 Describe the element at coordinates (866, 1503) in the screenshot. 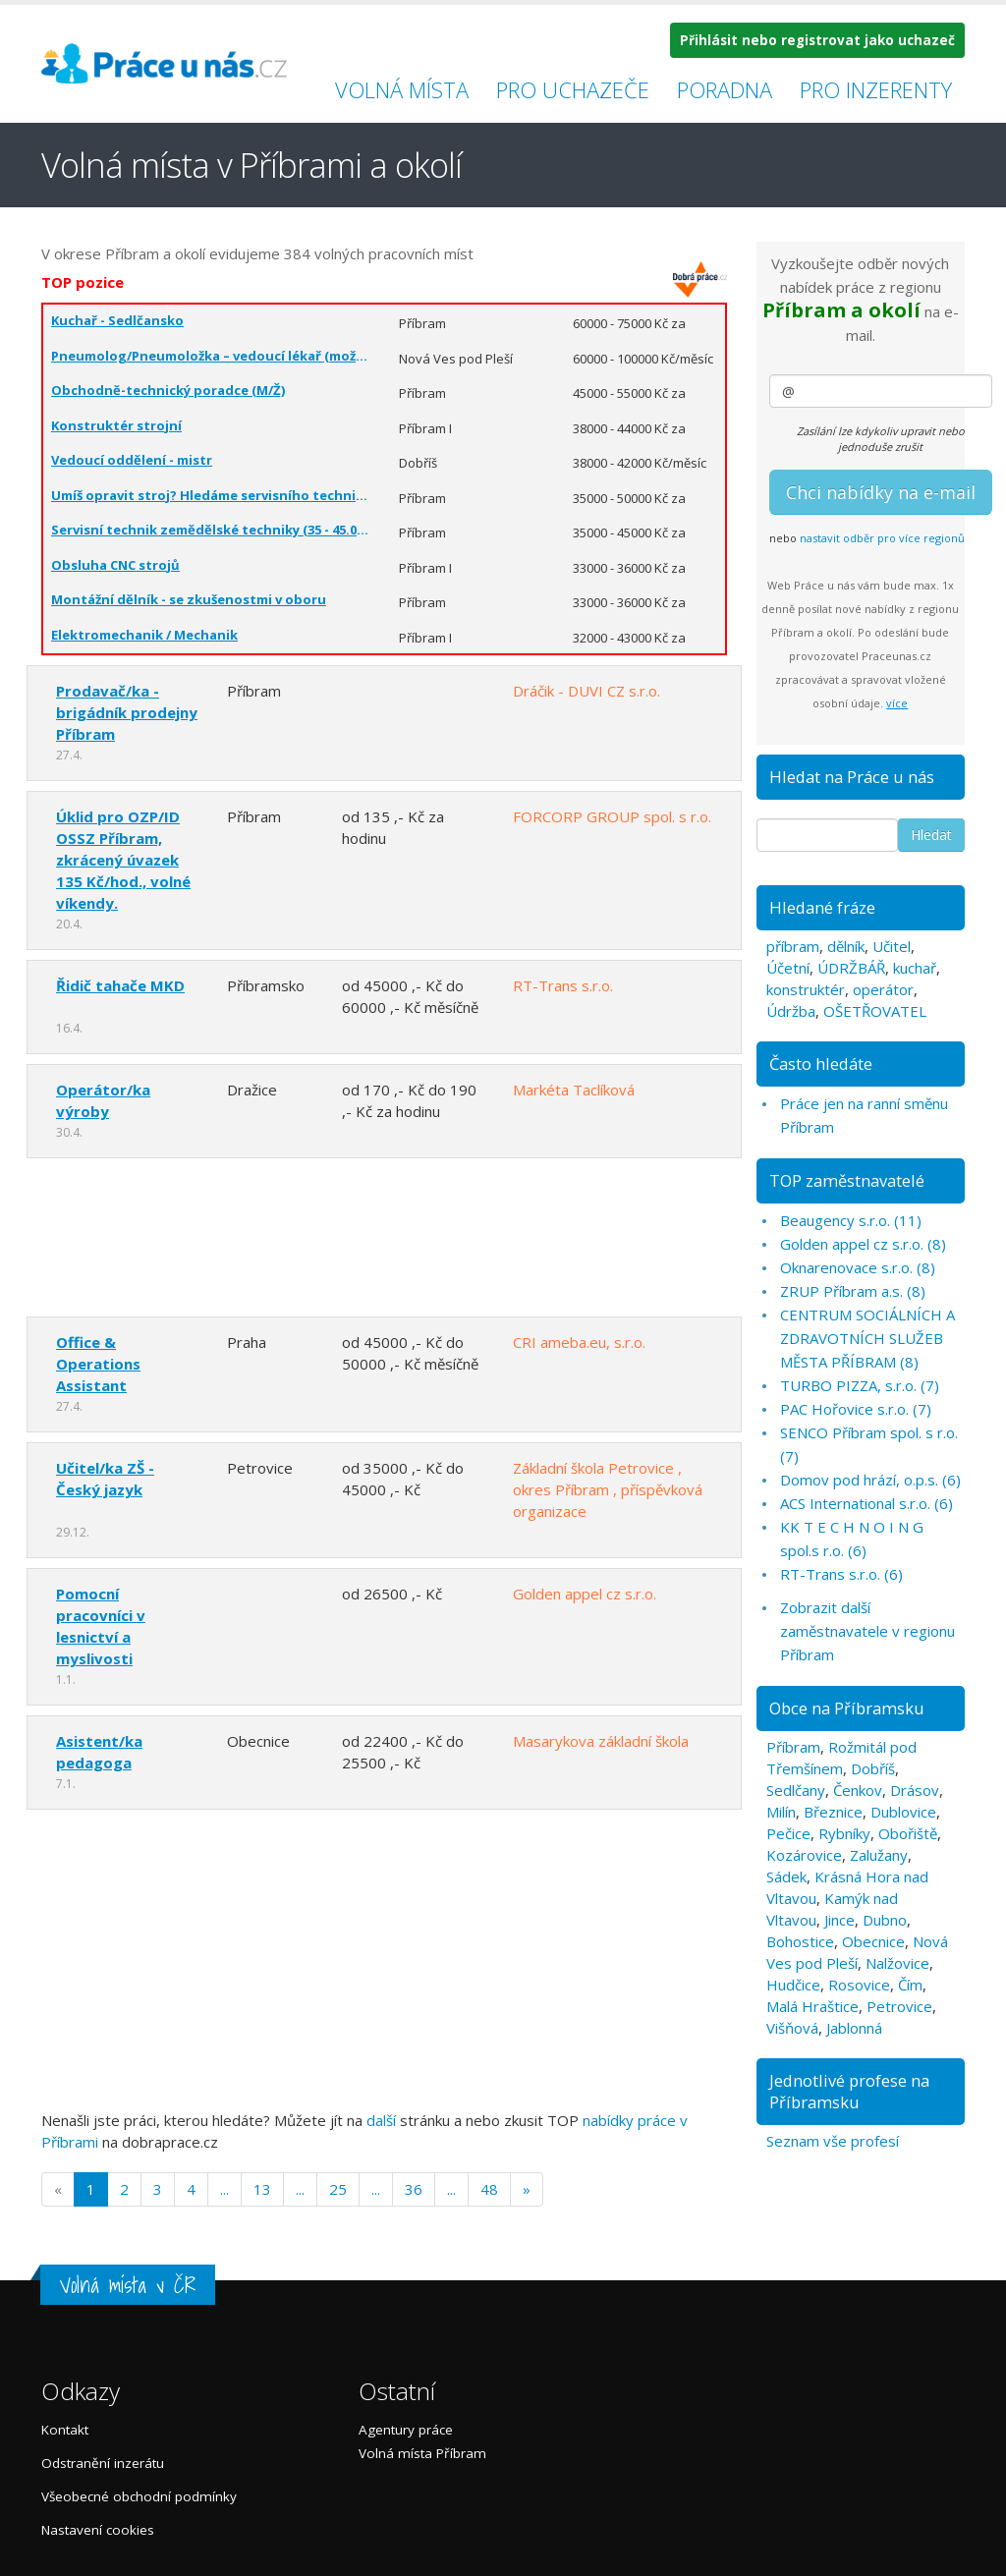

I see `ACS International s.r.o. (6)` at that location.